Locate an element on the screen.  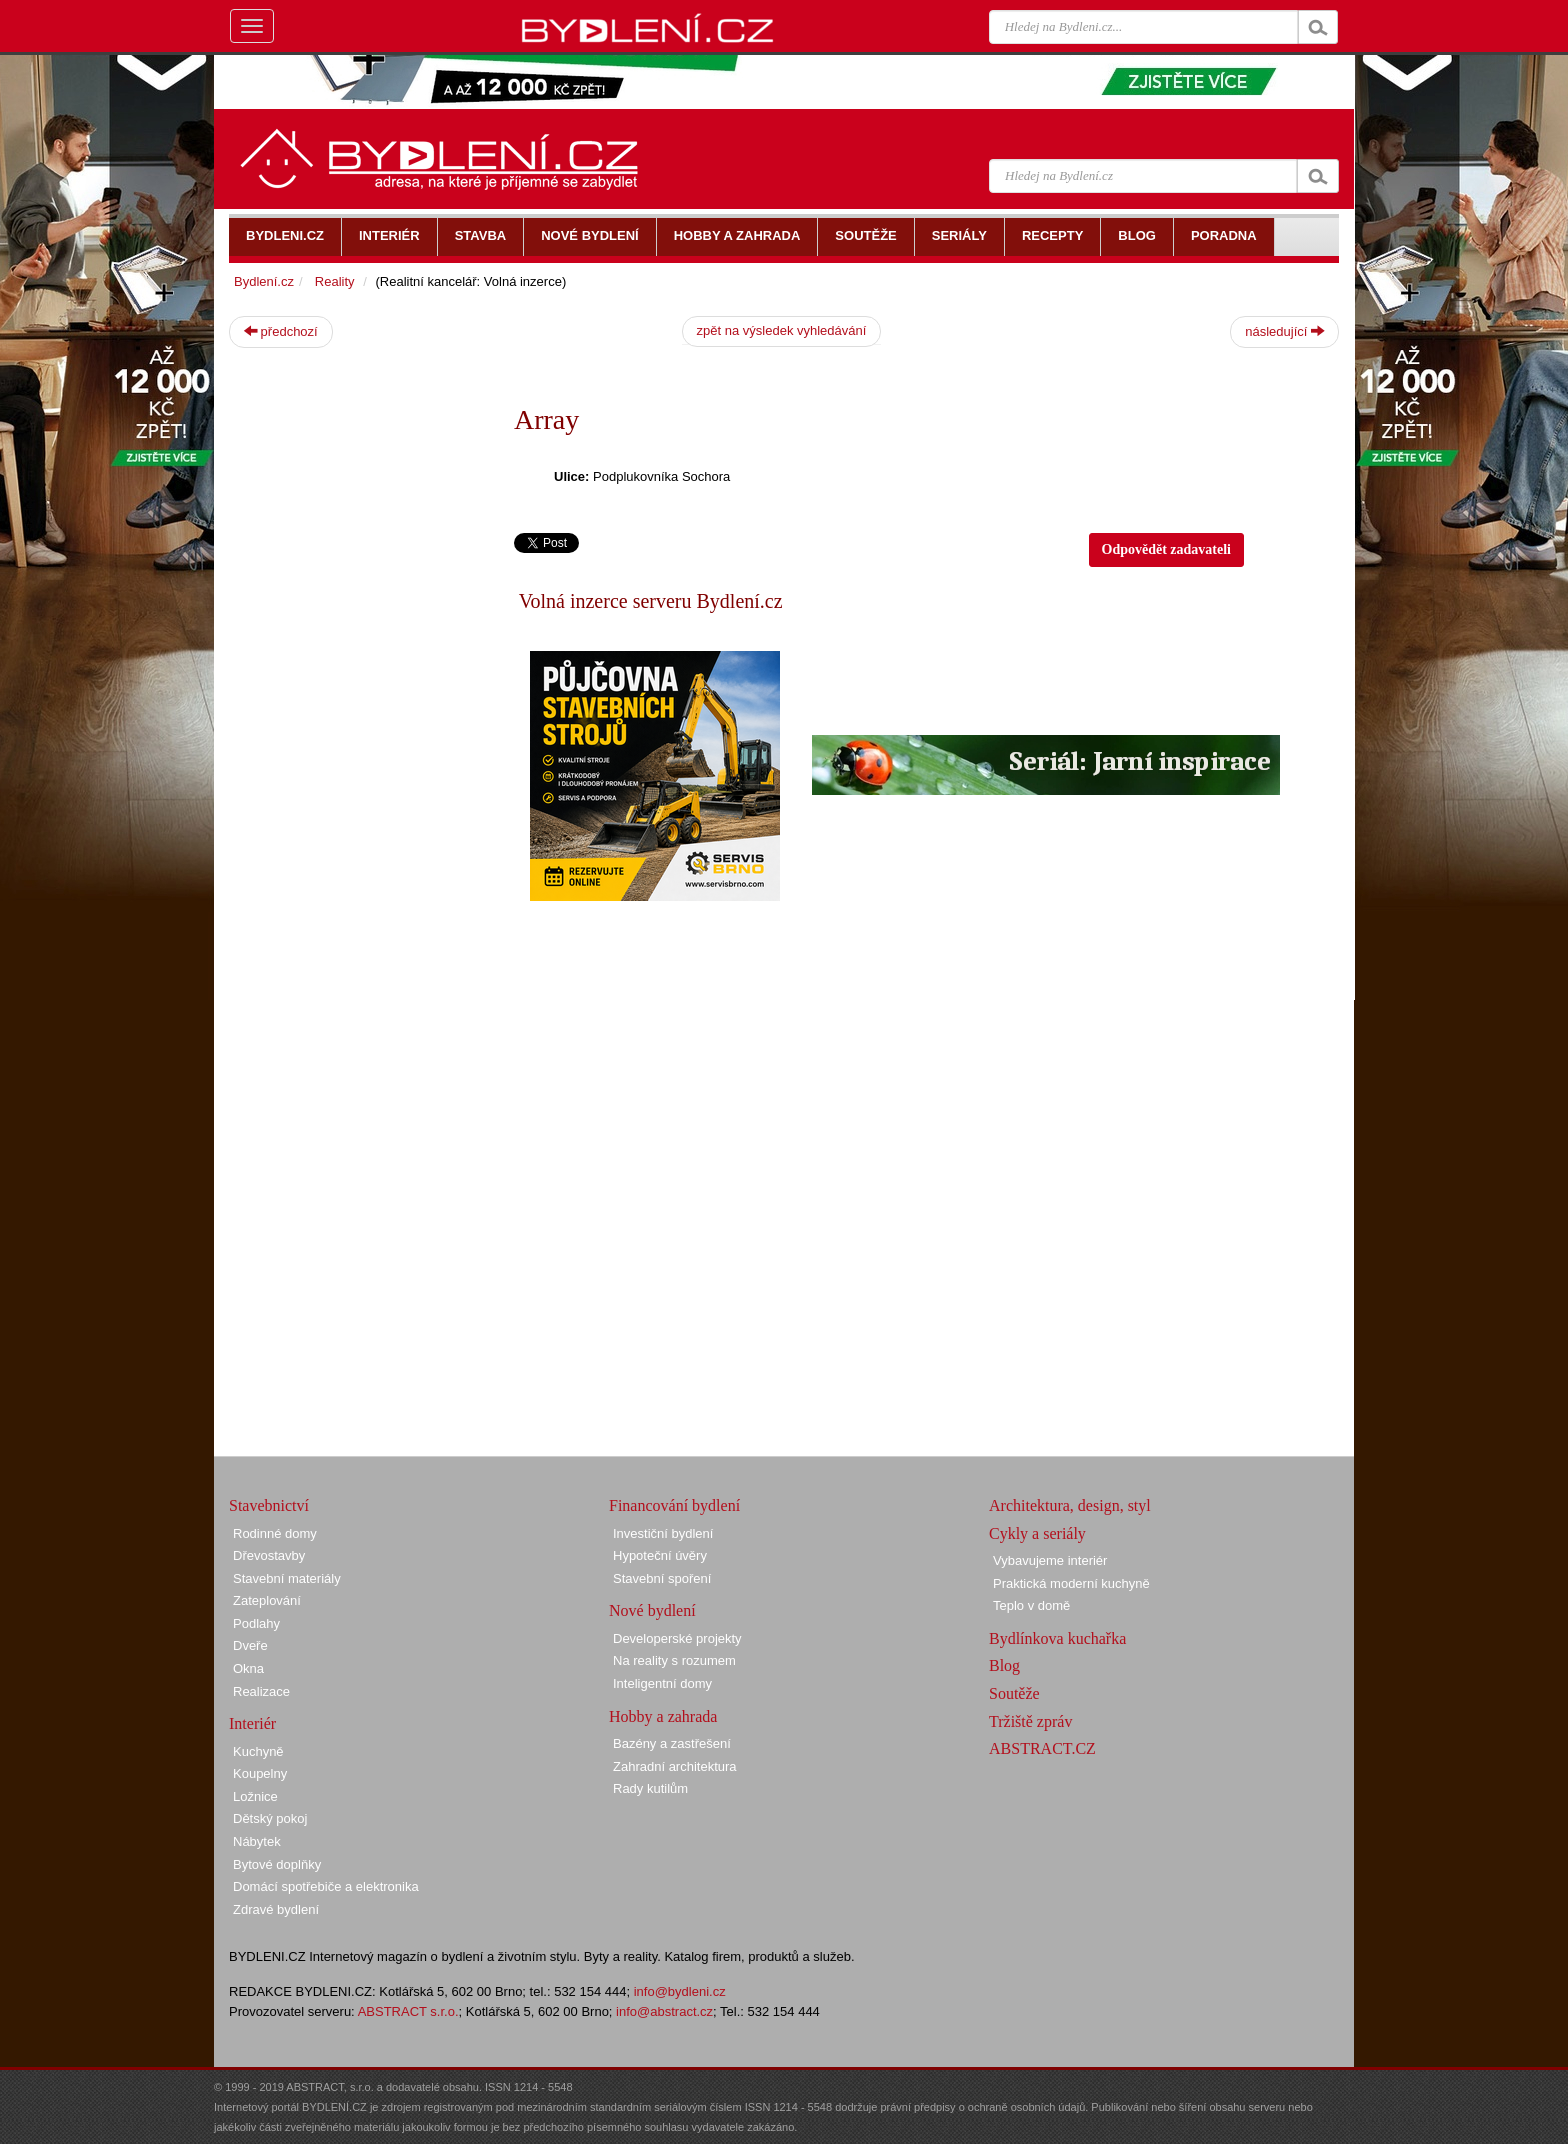
Dětský pokoj is located at coordinates (270, 1818).